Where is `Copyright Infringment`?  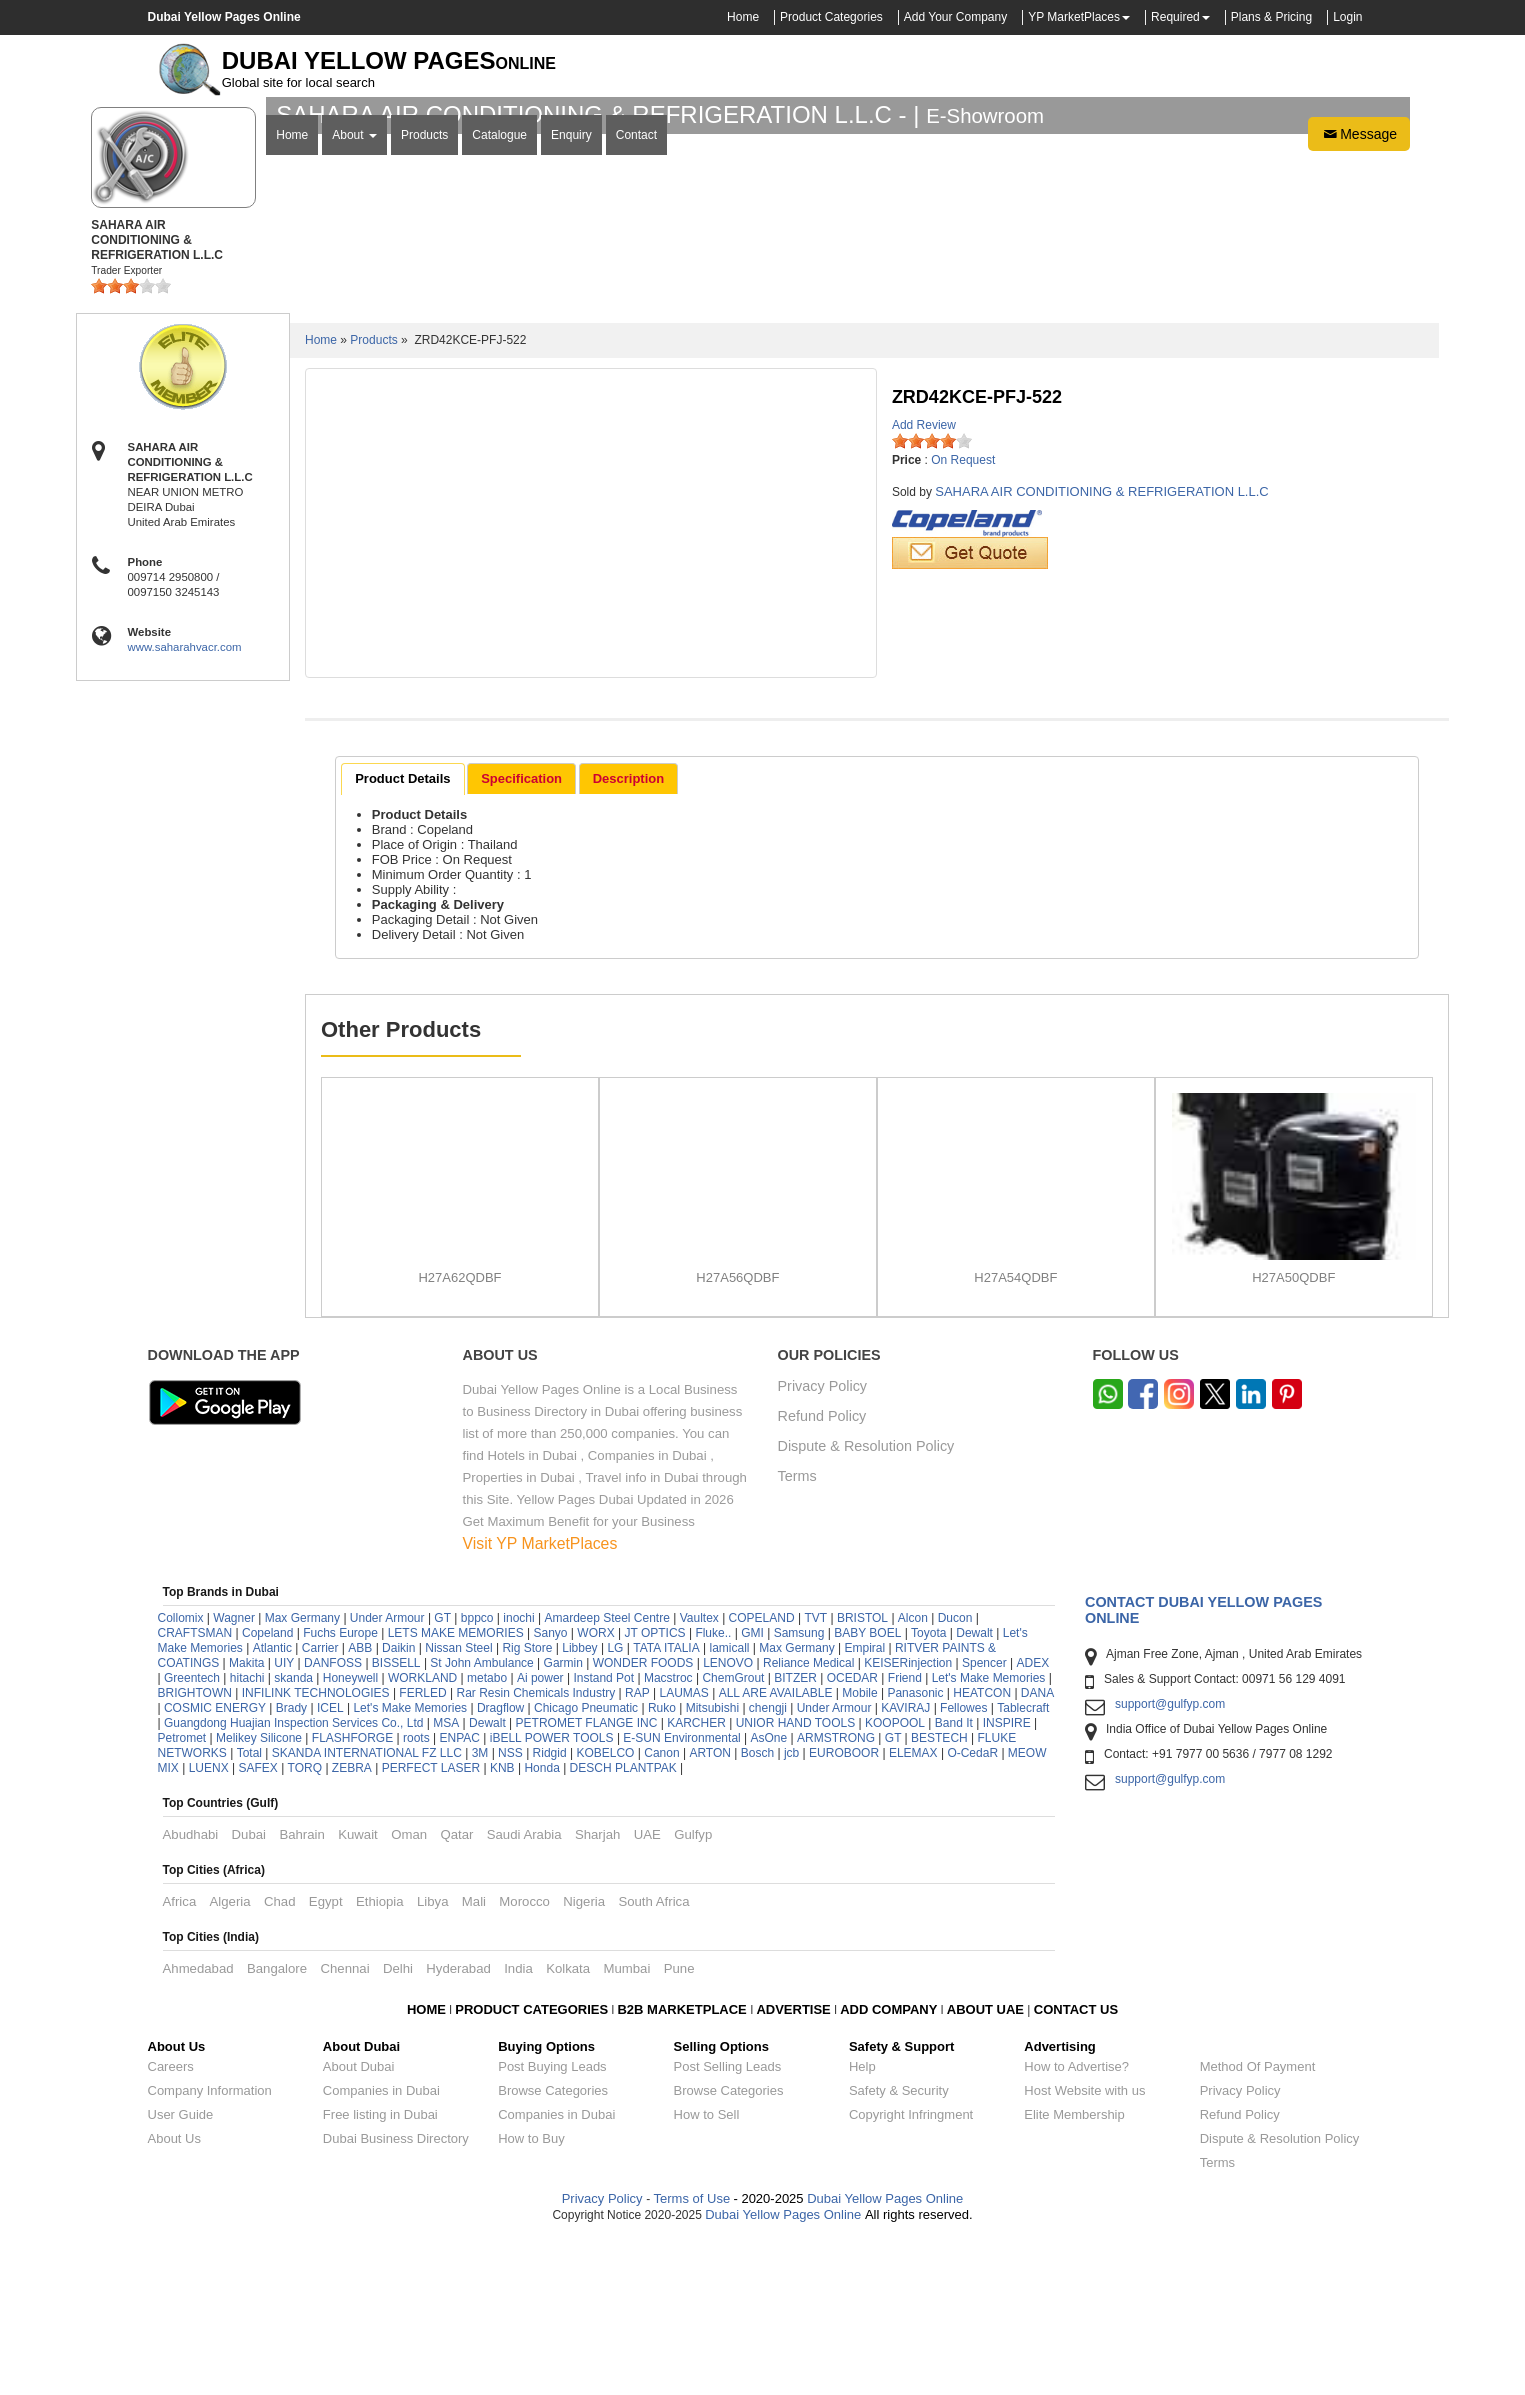
Copyright Infringment is located at coordinates (911, 2276).